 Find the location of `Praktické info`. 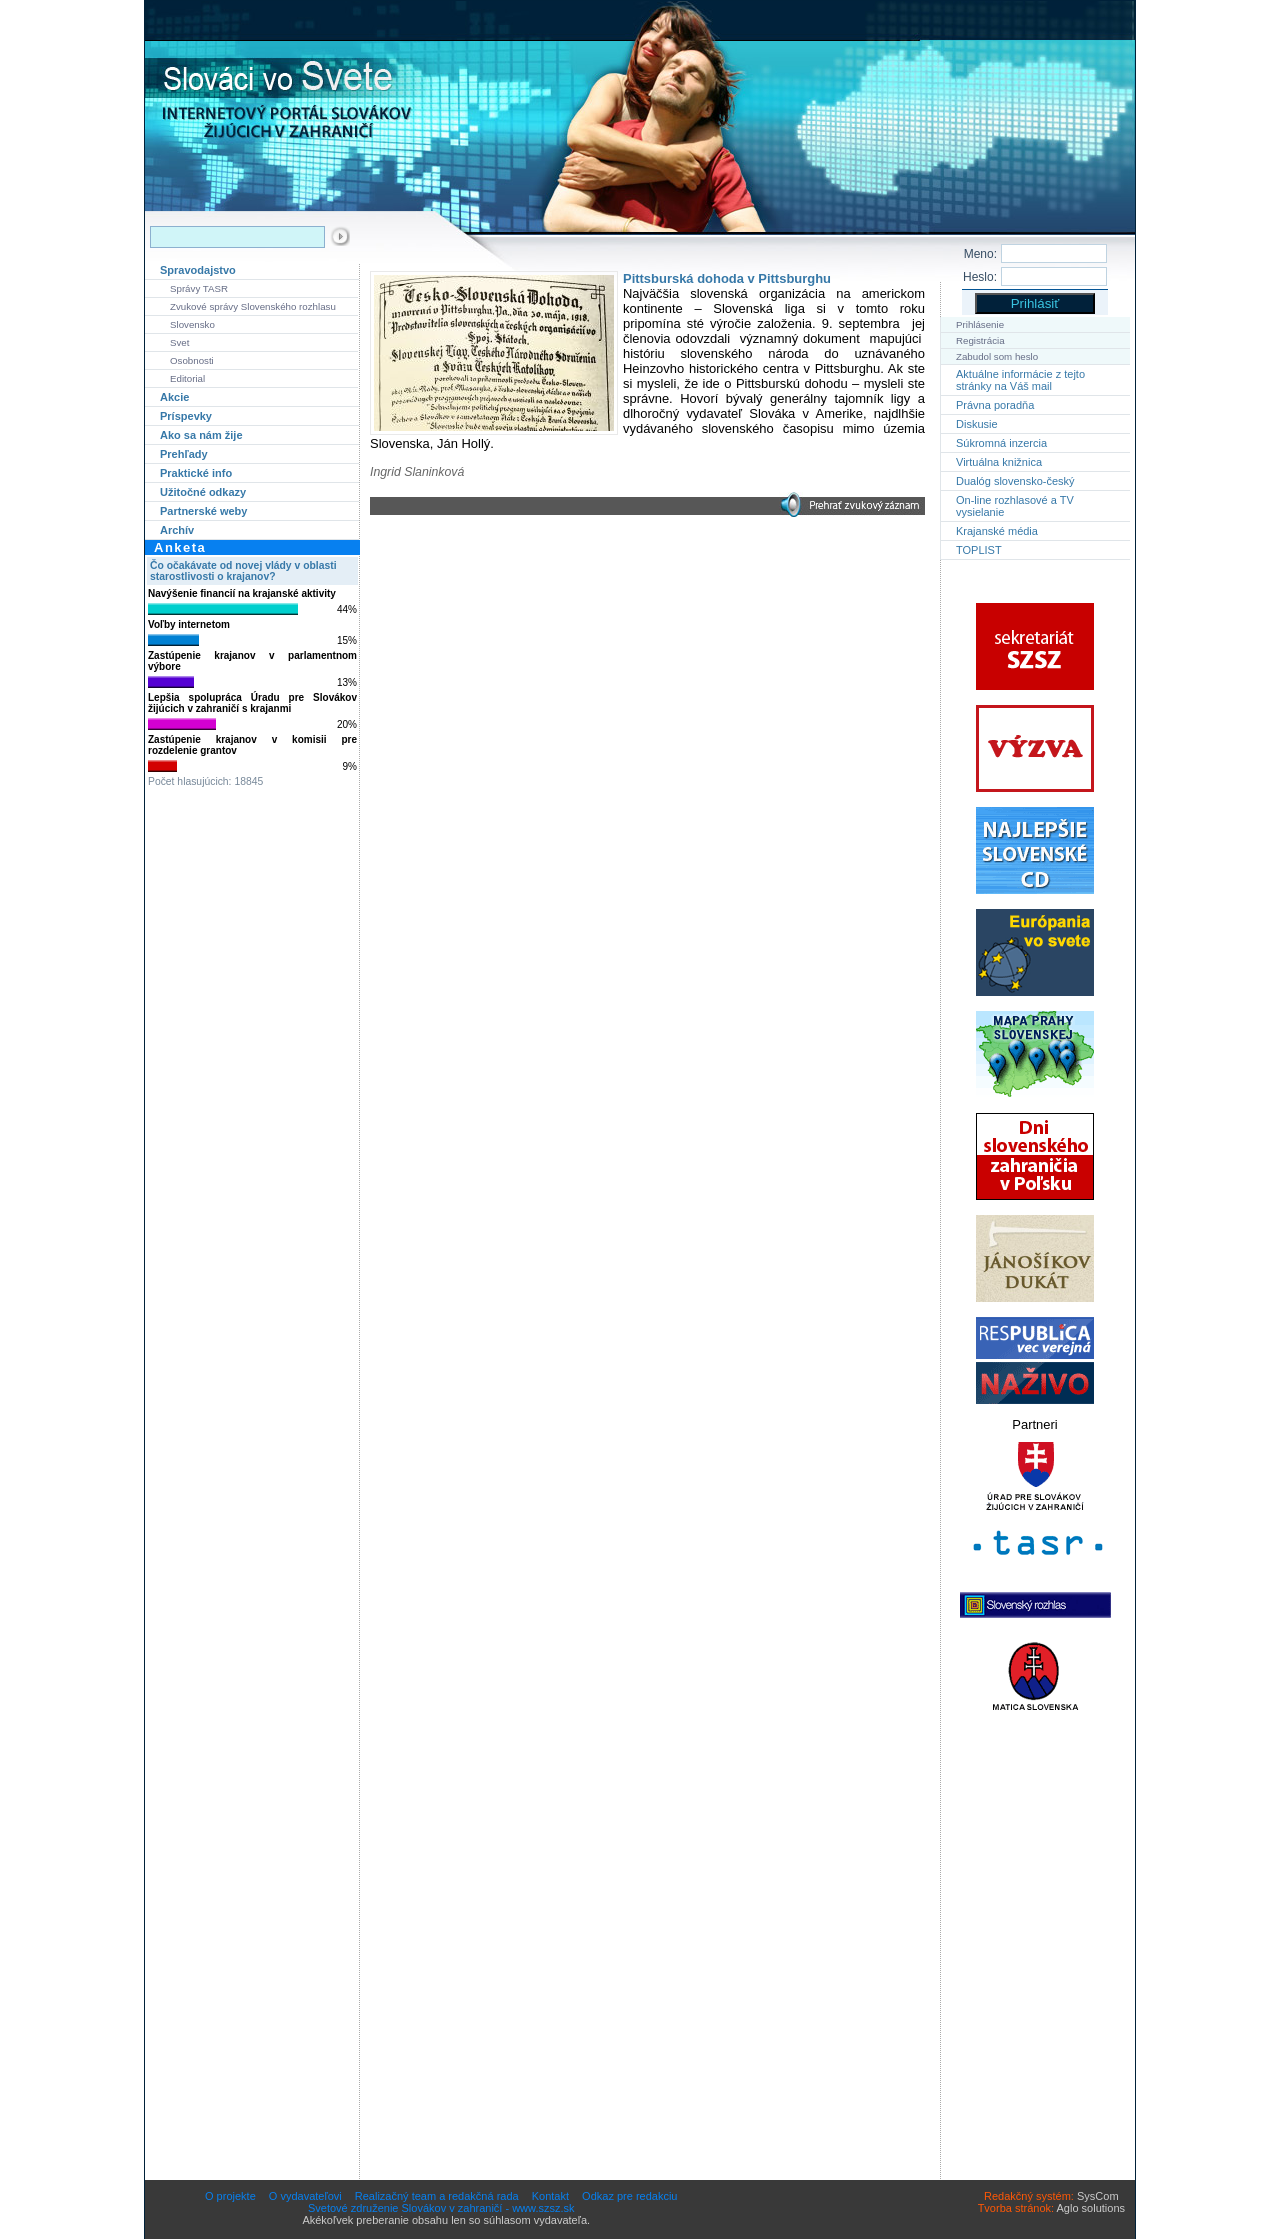

Praktické info is located at coordinates (196, 473).